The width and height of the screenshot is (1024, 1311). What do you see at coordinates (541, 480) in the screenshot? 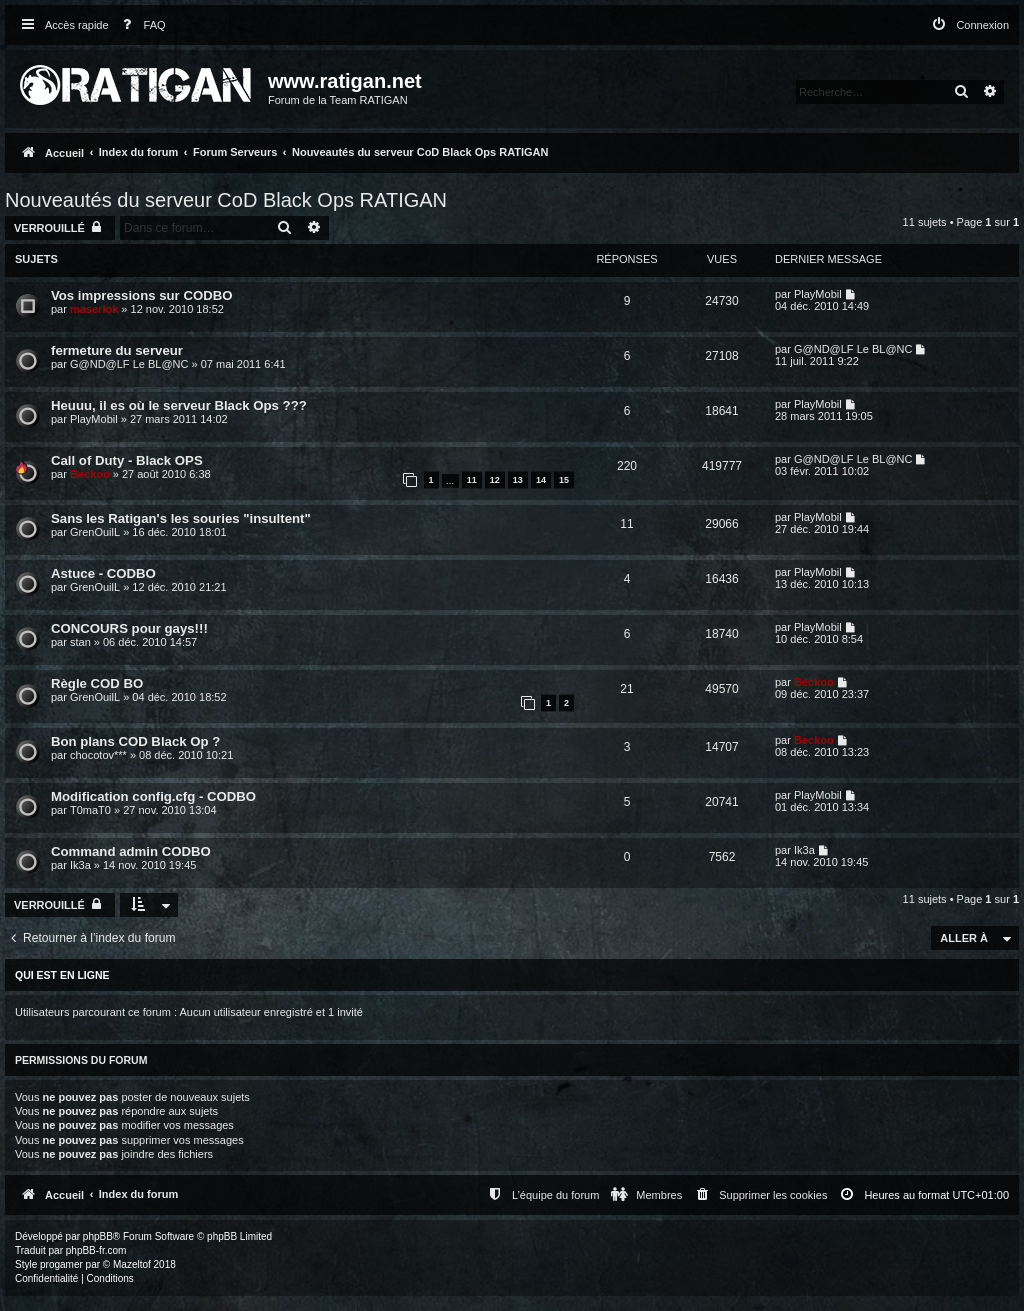
I see `14` at bounding box center [541, 480].